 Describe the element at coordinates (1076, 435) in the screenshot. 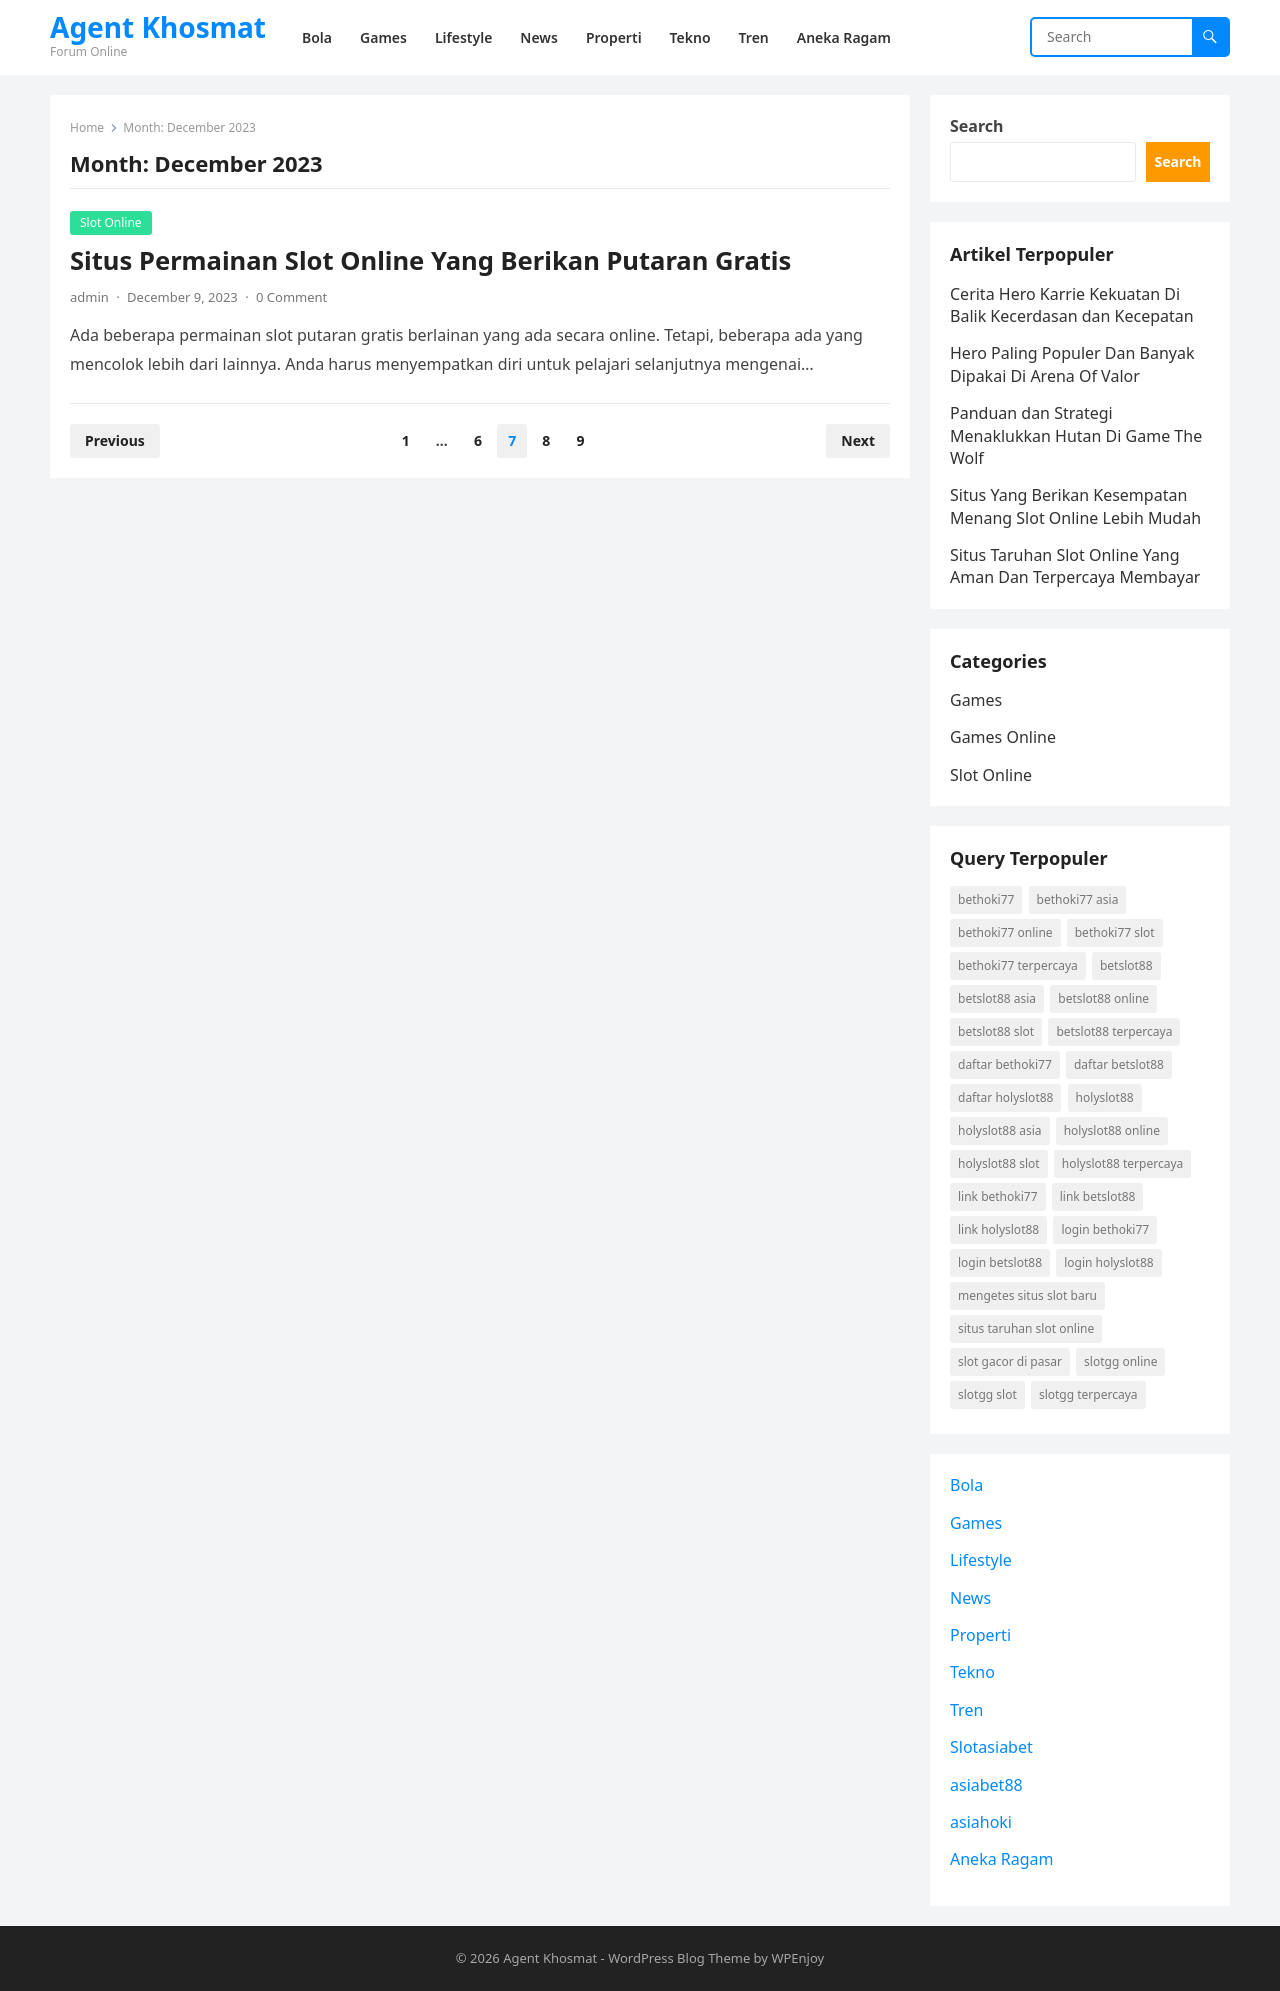

I see `Panduan dan Strategi Menaklukkan Hutan Di Game The Wolf` at that location.